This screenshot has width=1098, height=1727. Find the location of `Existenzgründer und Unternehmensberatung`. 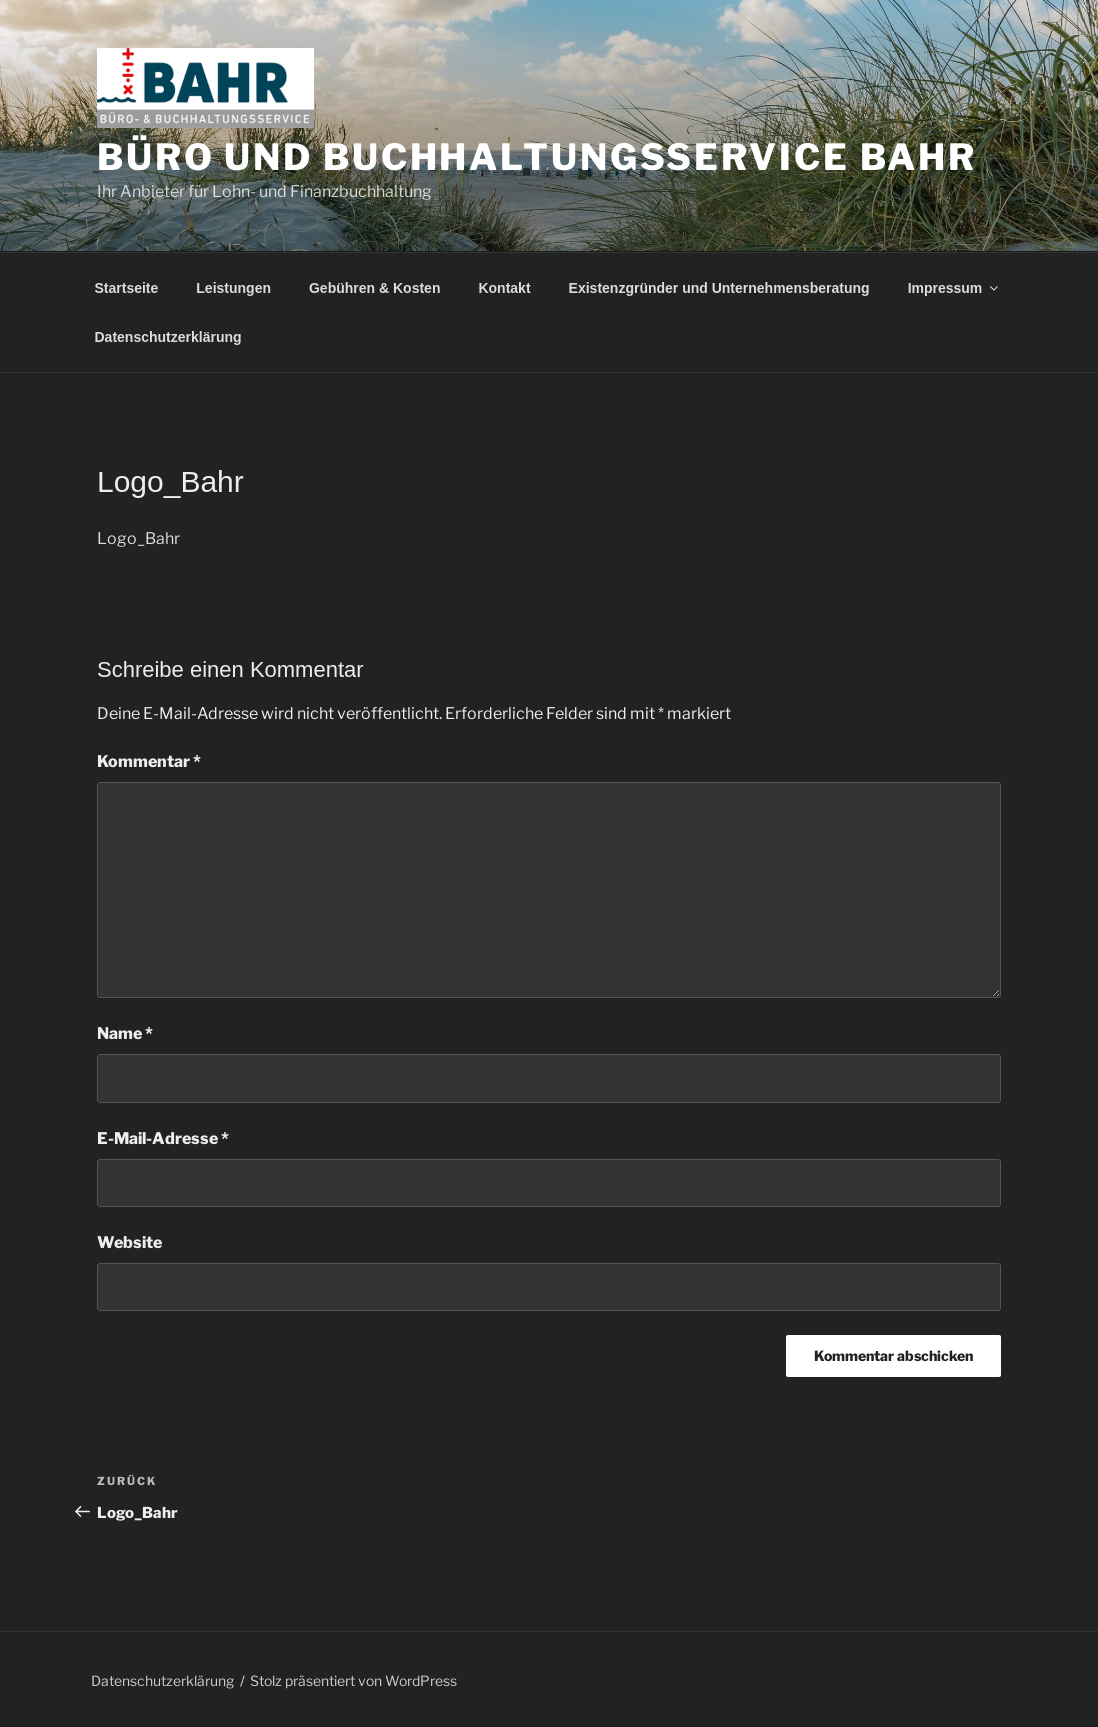

Existenzgründer und Unternehmensberatung is located at coordinates (719, 288).